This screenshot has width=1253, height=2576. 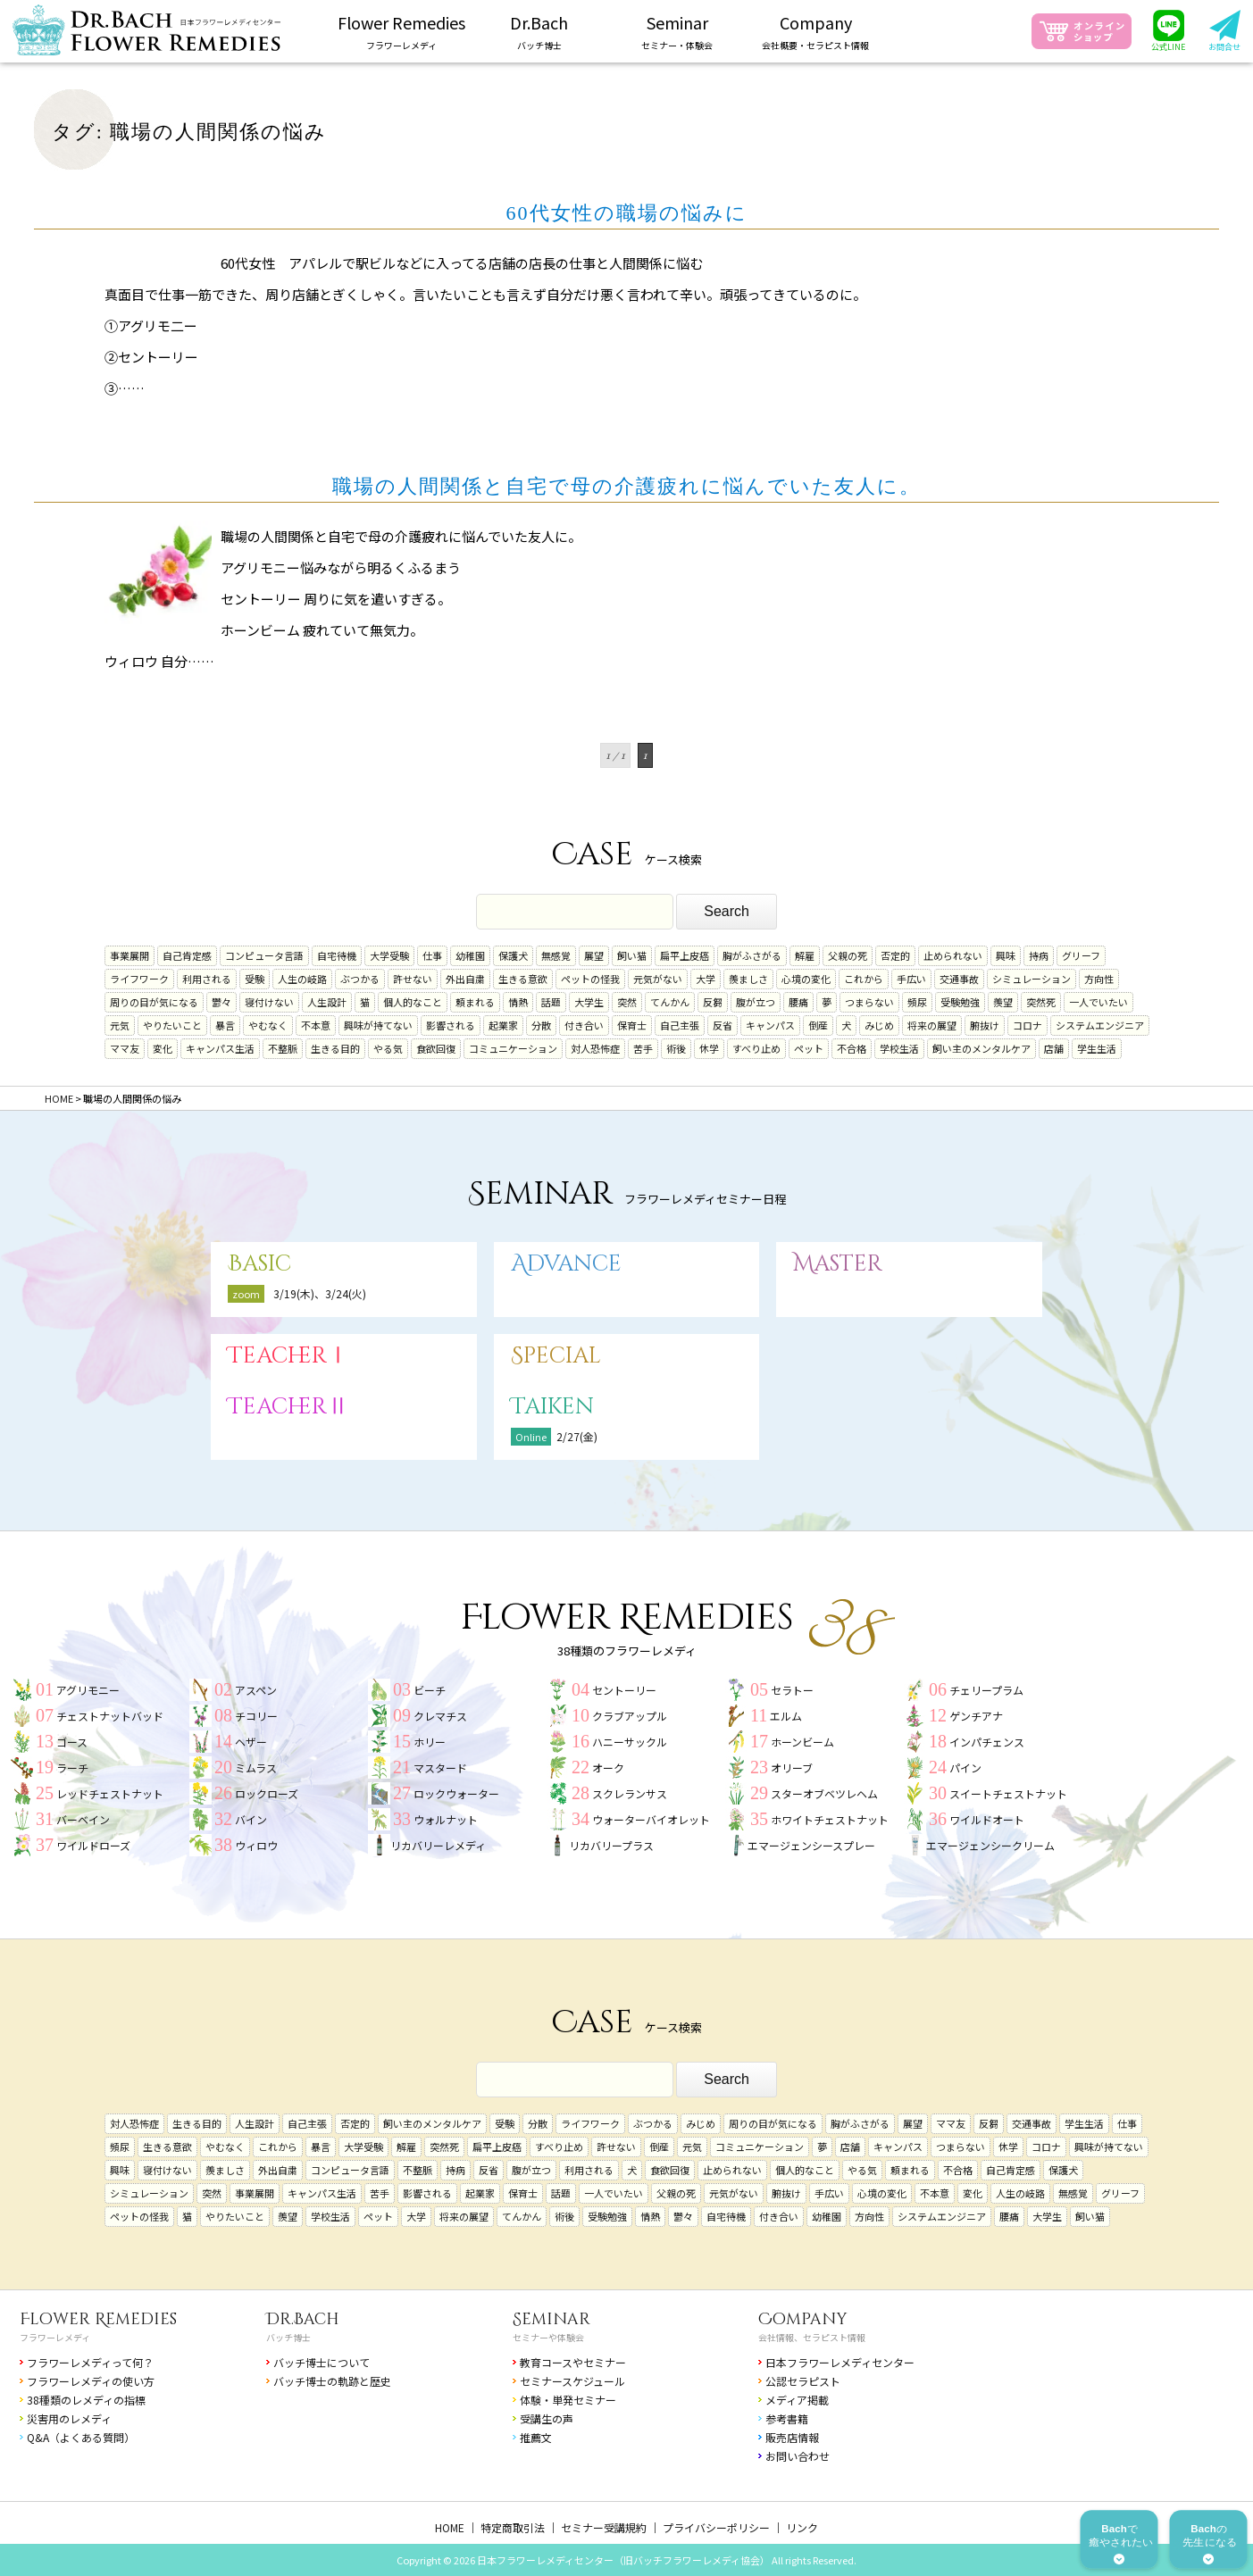 I want to click on 頻尿, so click(x=917, y=1002).